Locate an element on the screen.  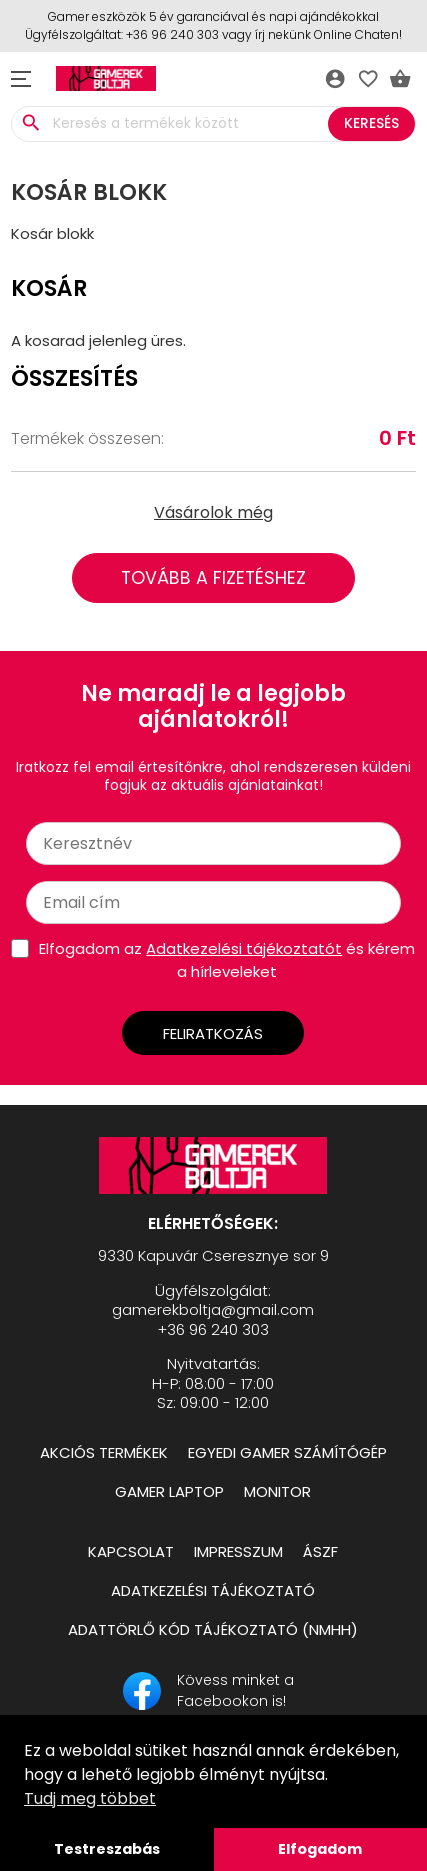
Keresés is located at coordinates (371, 123).